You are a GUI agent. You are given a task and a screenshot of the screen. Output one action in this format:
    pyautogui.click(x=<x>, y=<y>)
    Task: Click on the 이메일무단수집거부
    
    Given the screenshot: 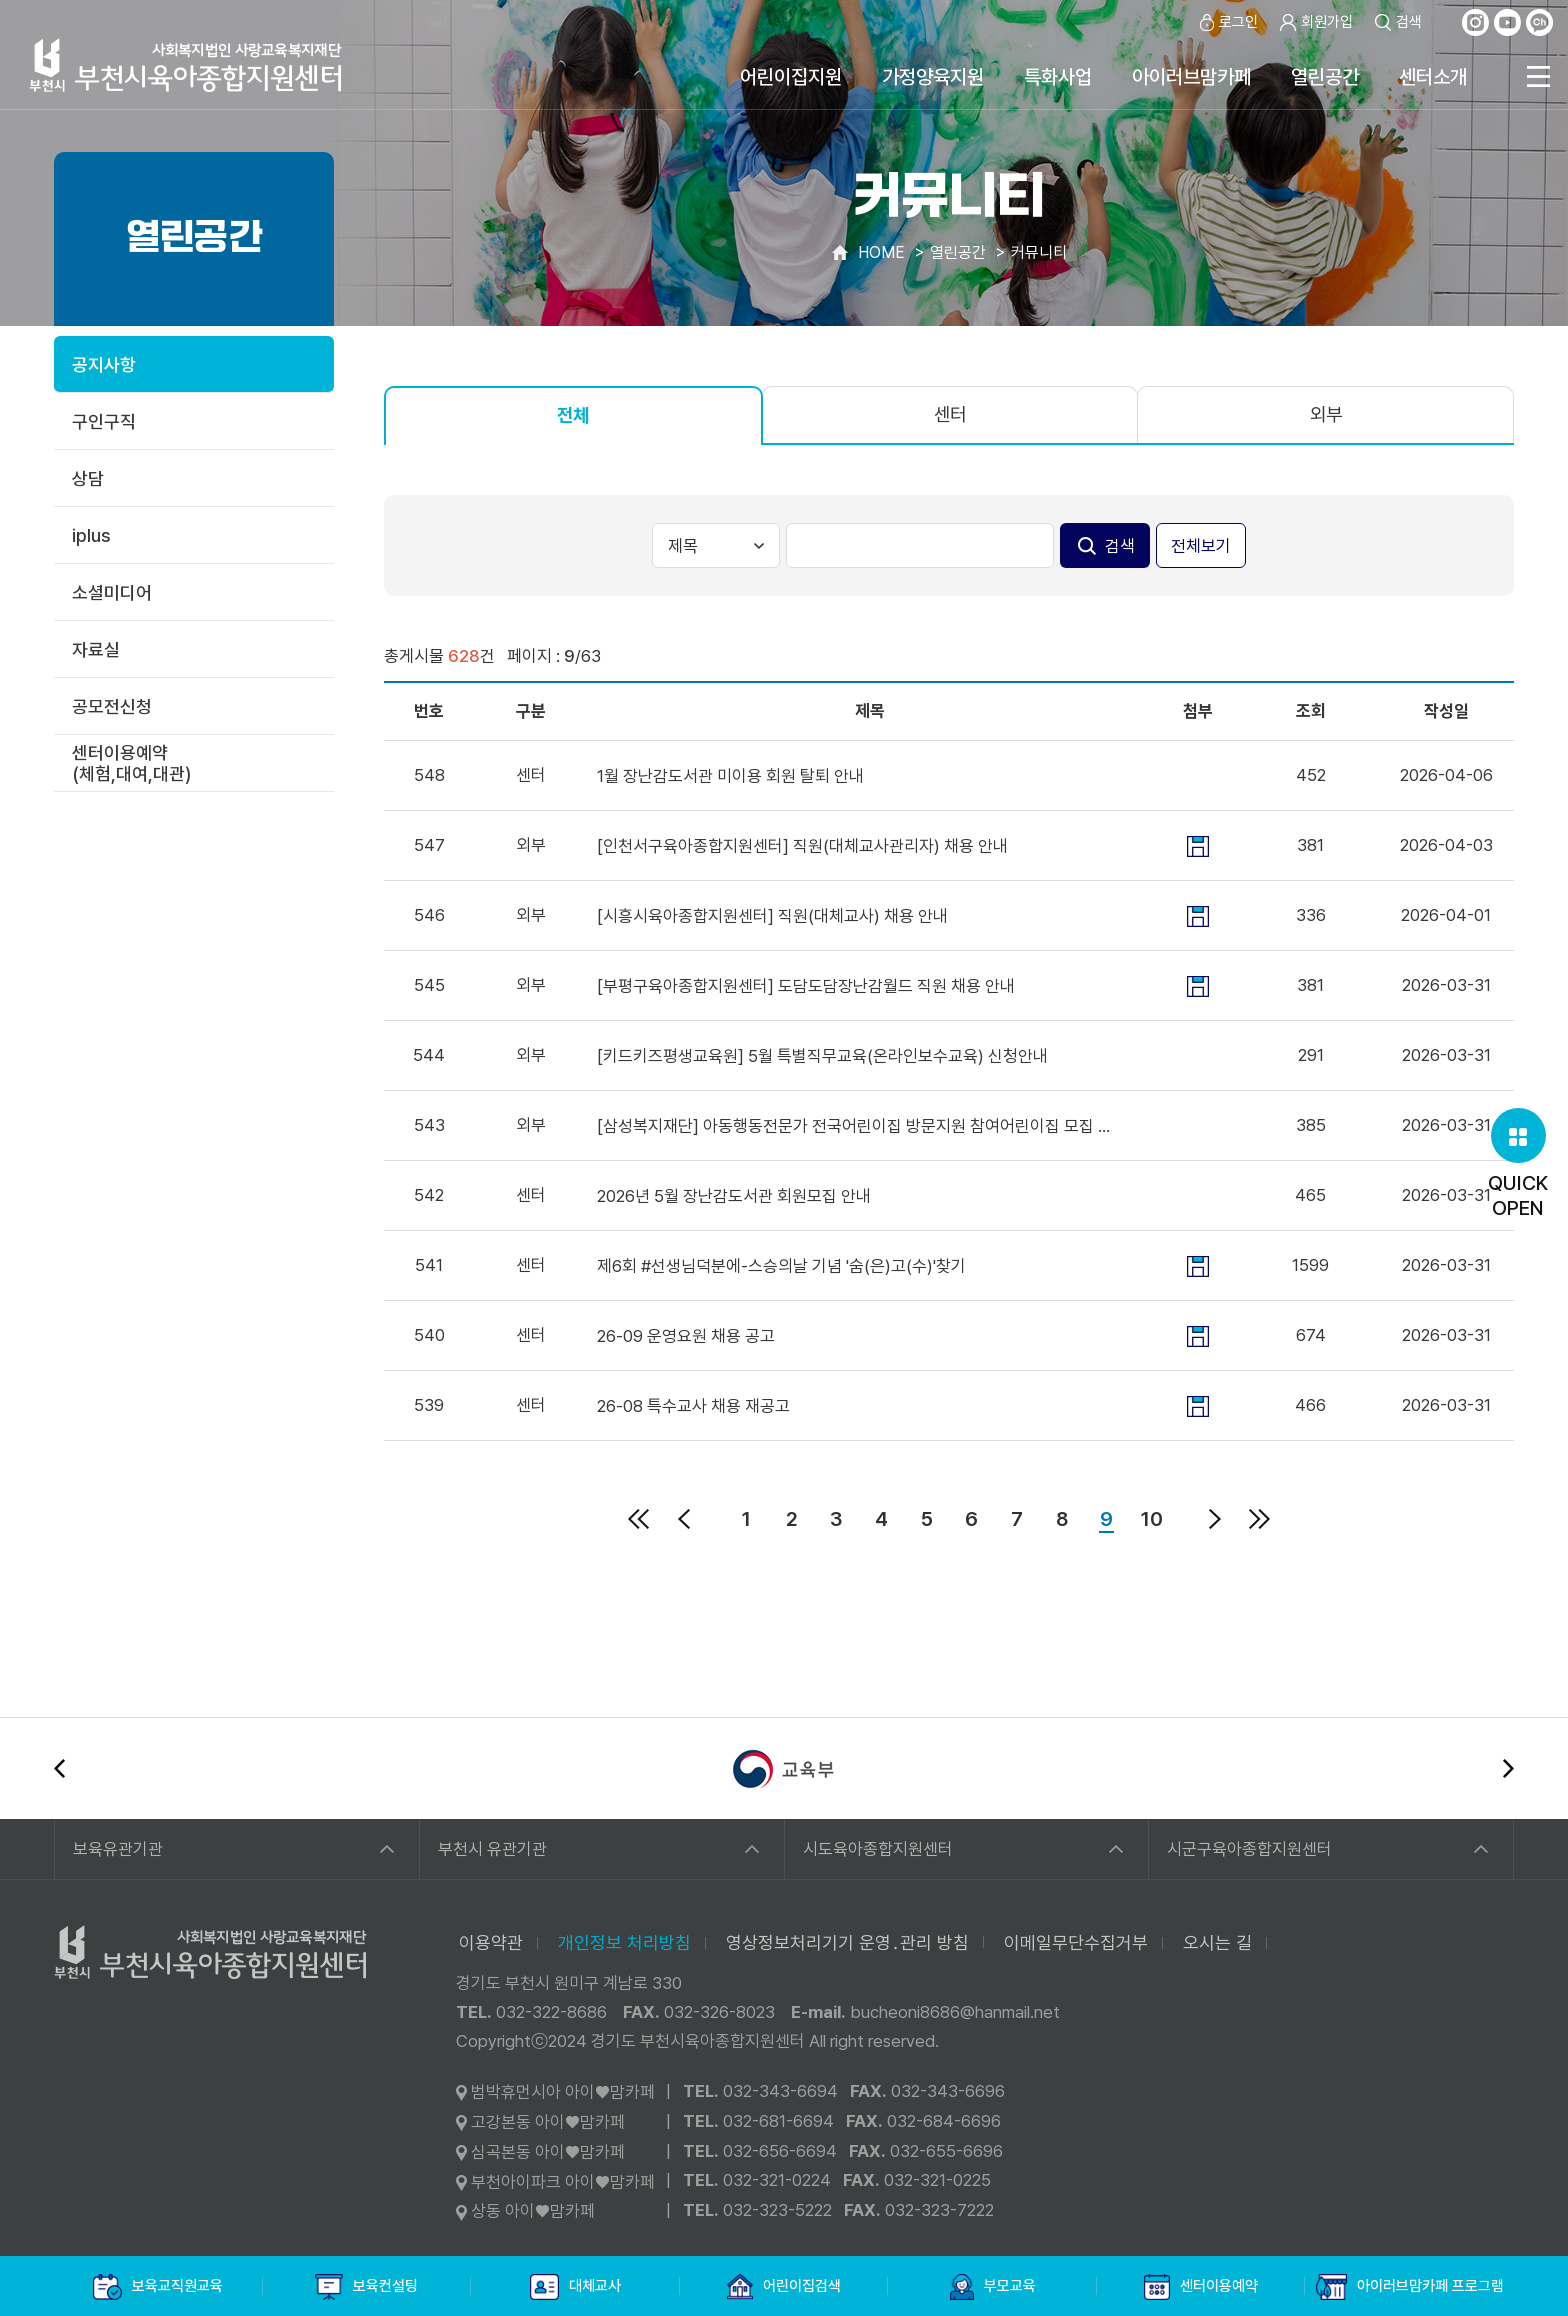 What is the action you would take?
    pyautogui.click(x=1076, y=1942)
    